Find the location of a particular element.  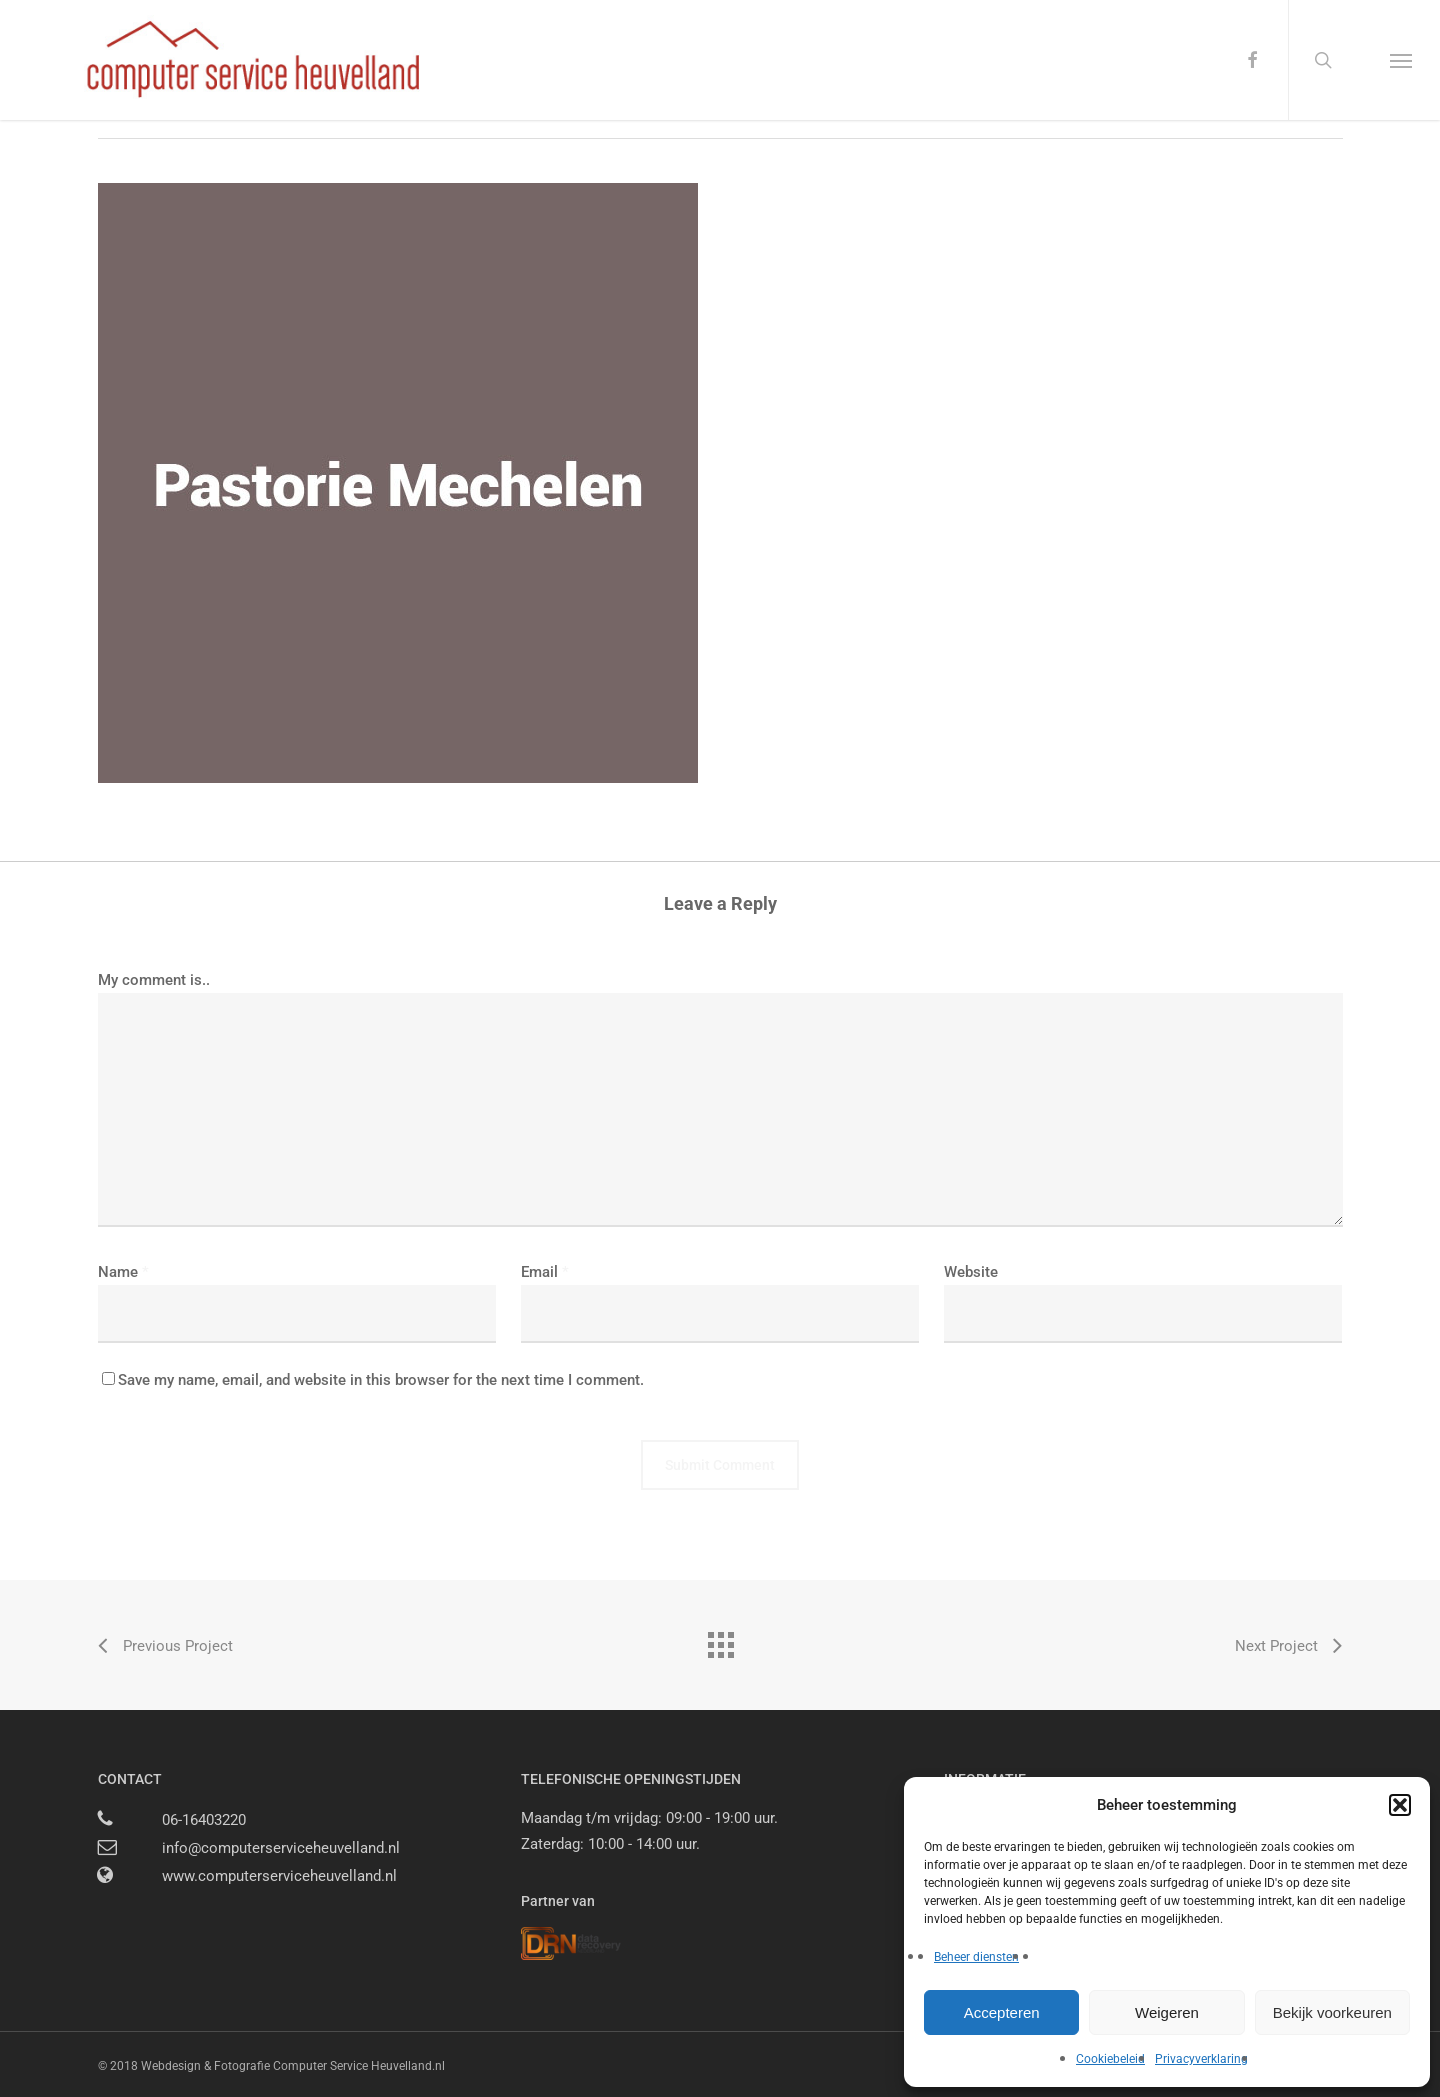

Save my name, email, and website in this browser for the next time I comment. is located at coordinates (381, 1380).